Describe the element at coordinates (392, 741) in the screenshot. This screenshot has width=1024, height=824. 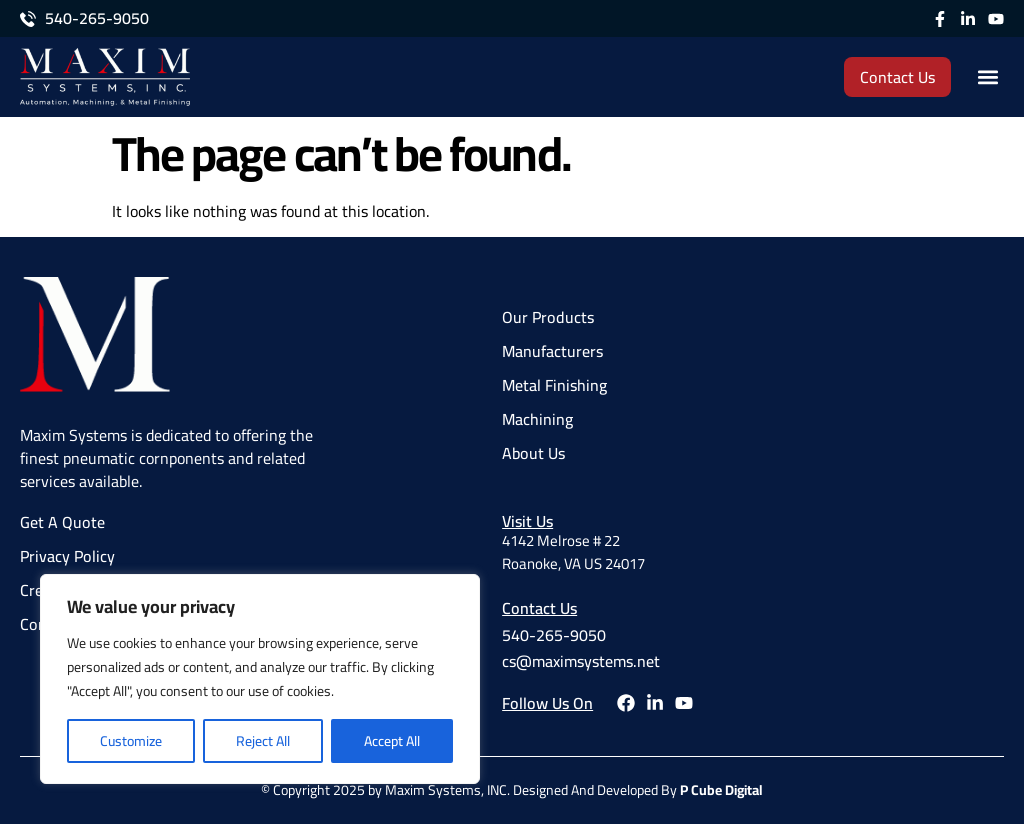
I see `Accept All` at that location.